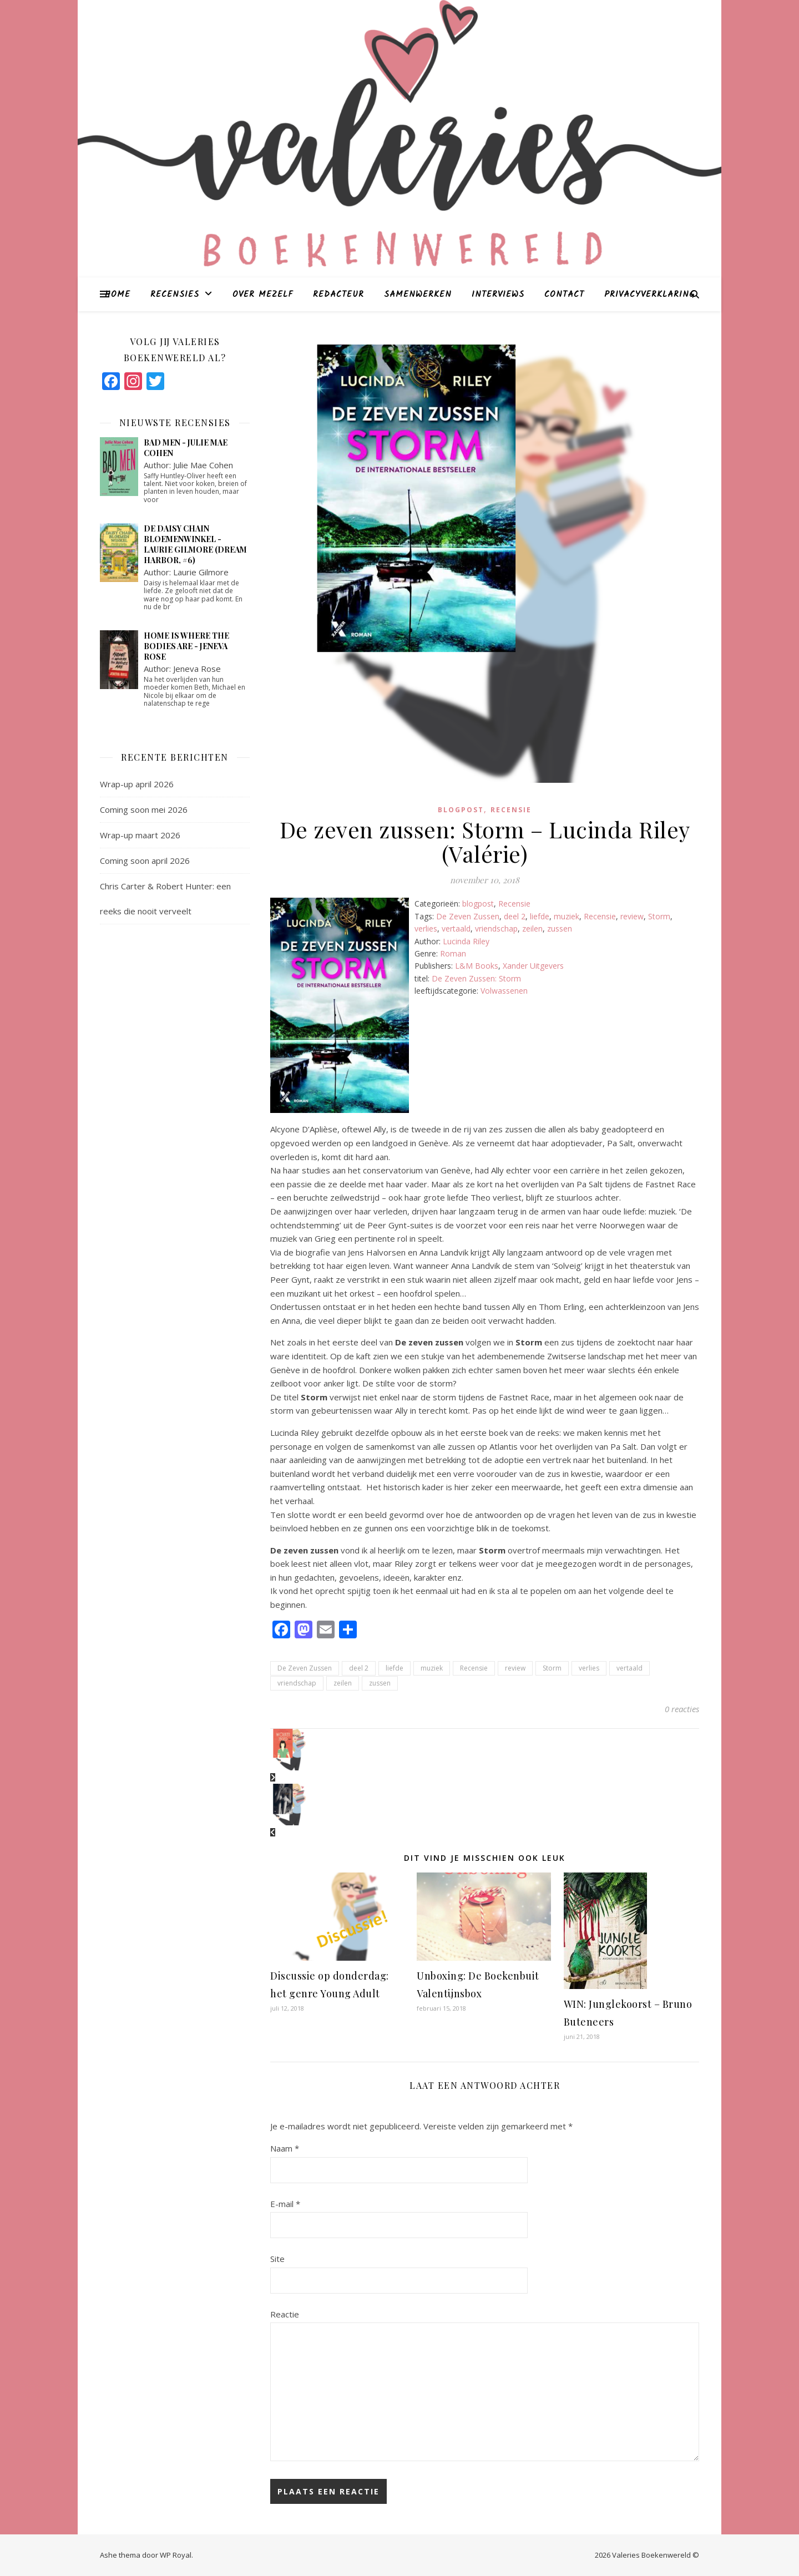  I want to click on WP Royal, so click(175, 2555).